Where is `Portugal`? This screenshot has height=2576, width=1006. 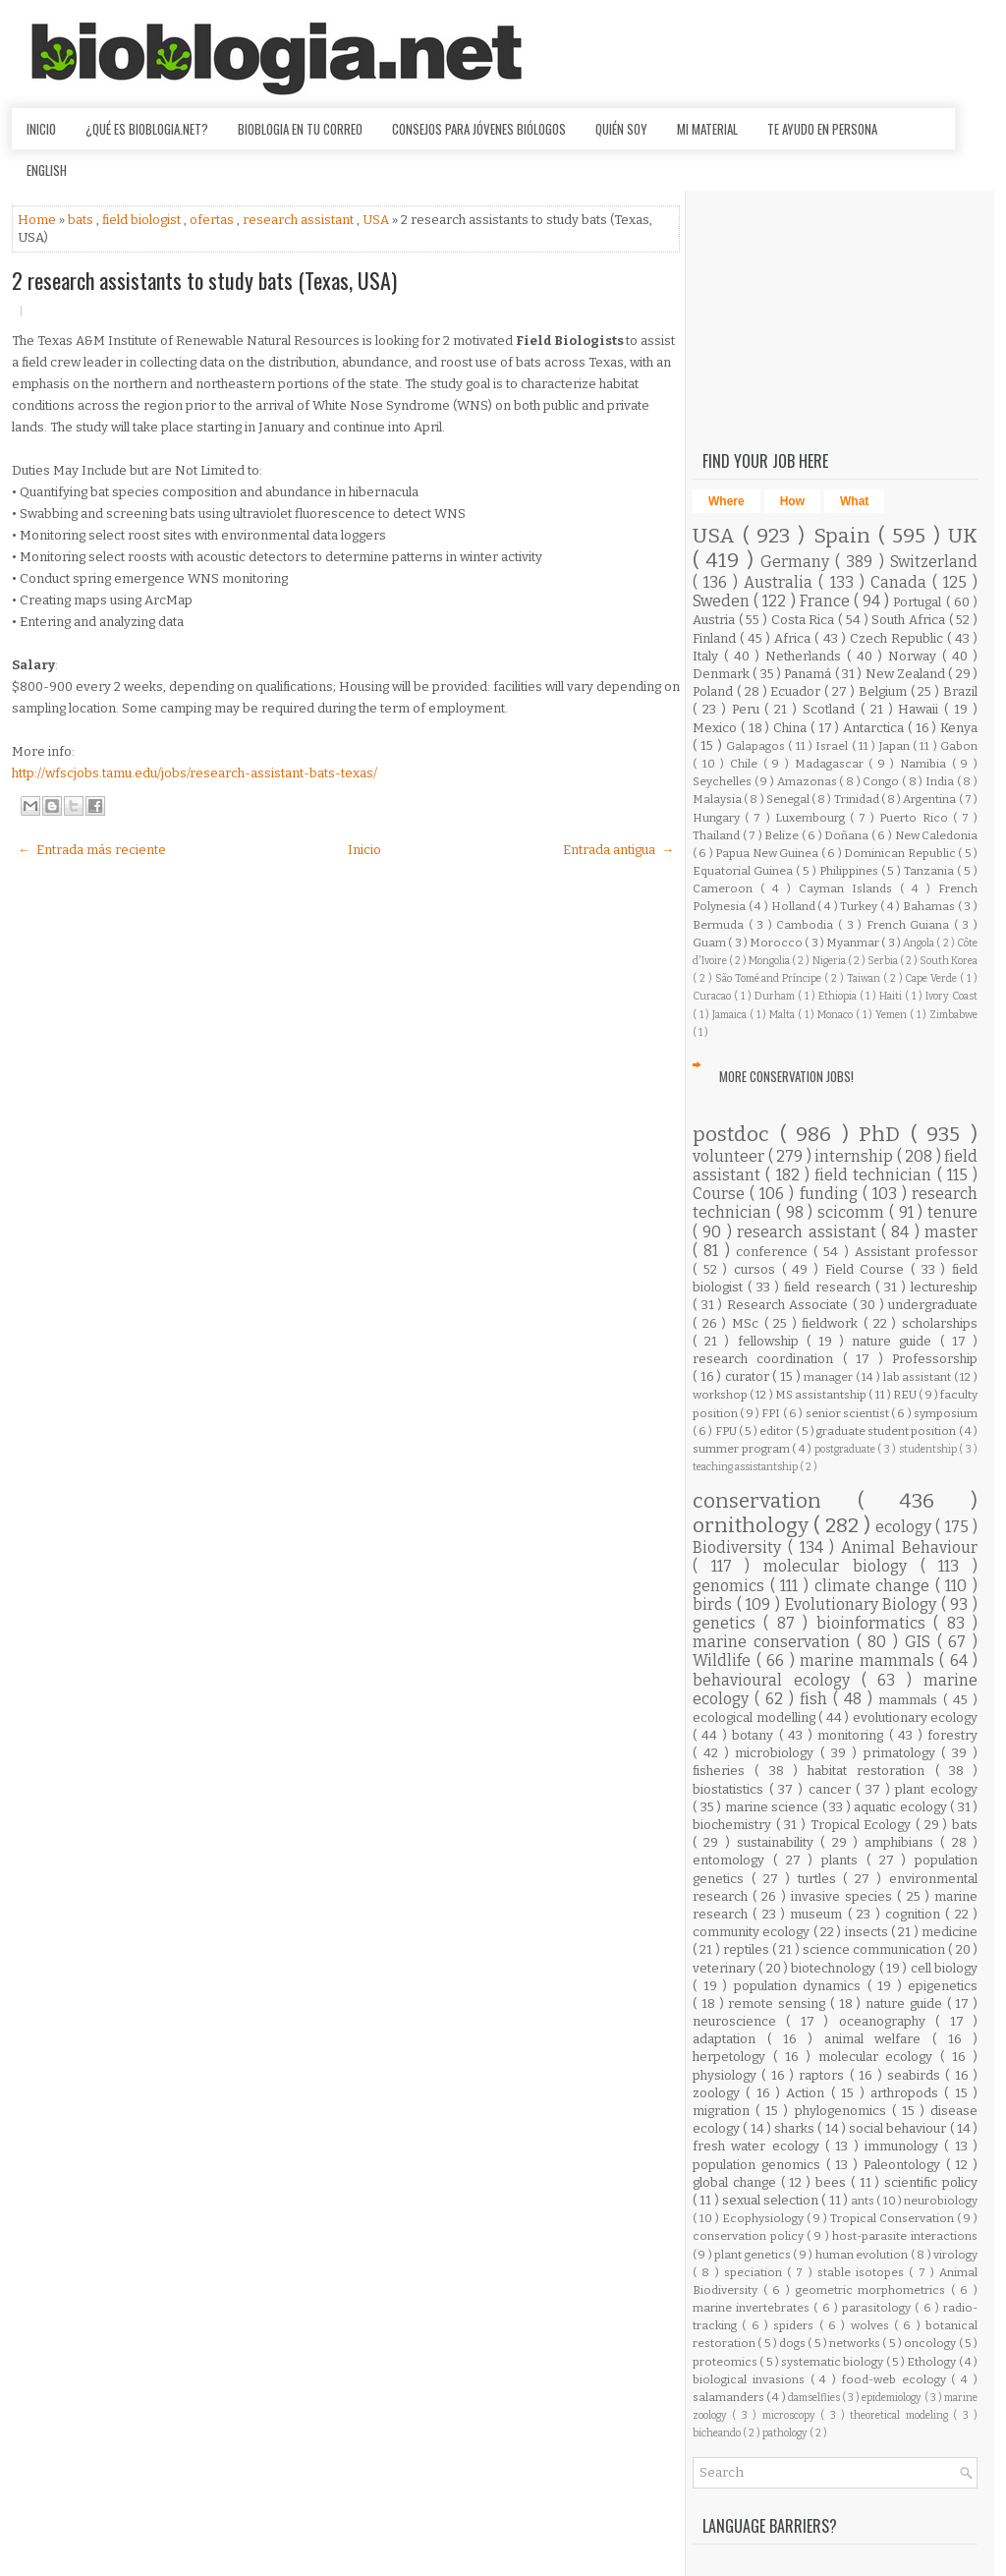
Portugal is located at coordinates (919, 602).